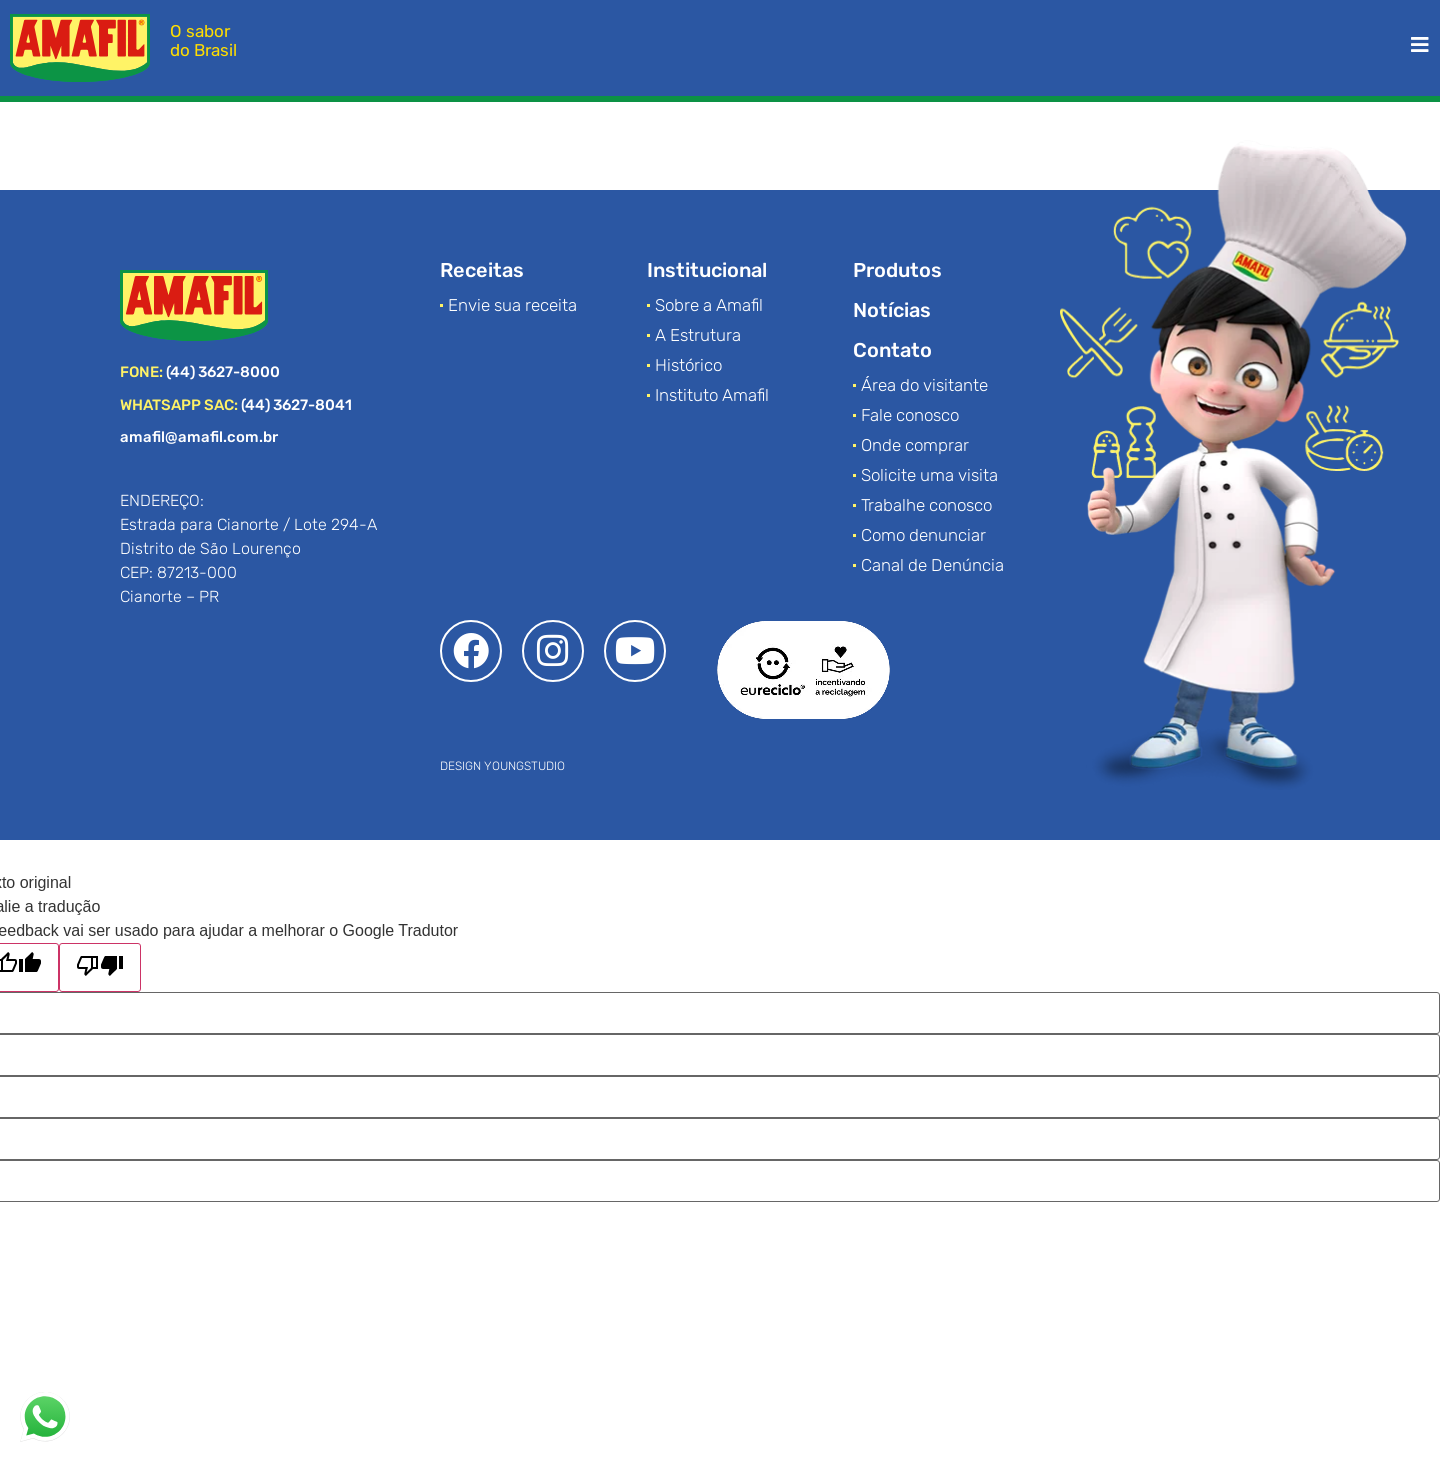 The image size is (1440, 1462). What do you see at coordinates (892, 350) in the screenshot?
I see `Contato` at bounding box center [892, 350].